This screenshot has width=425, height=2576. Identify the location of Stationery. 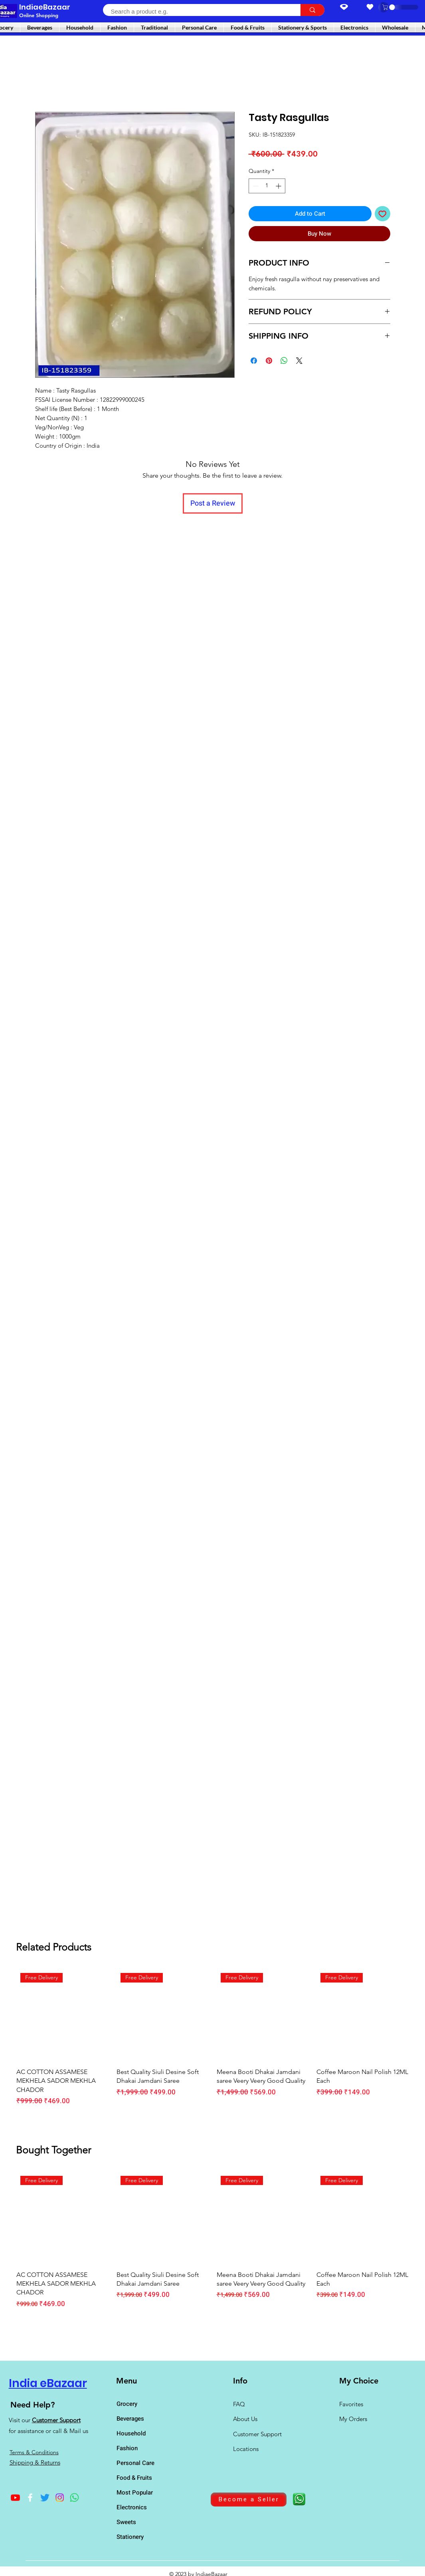
(130, 2536).